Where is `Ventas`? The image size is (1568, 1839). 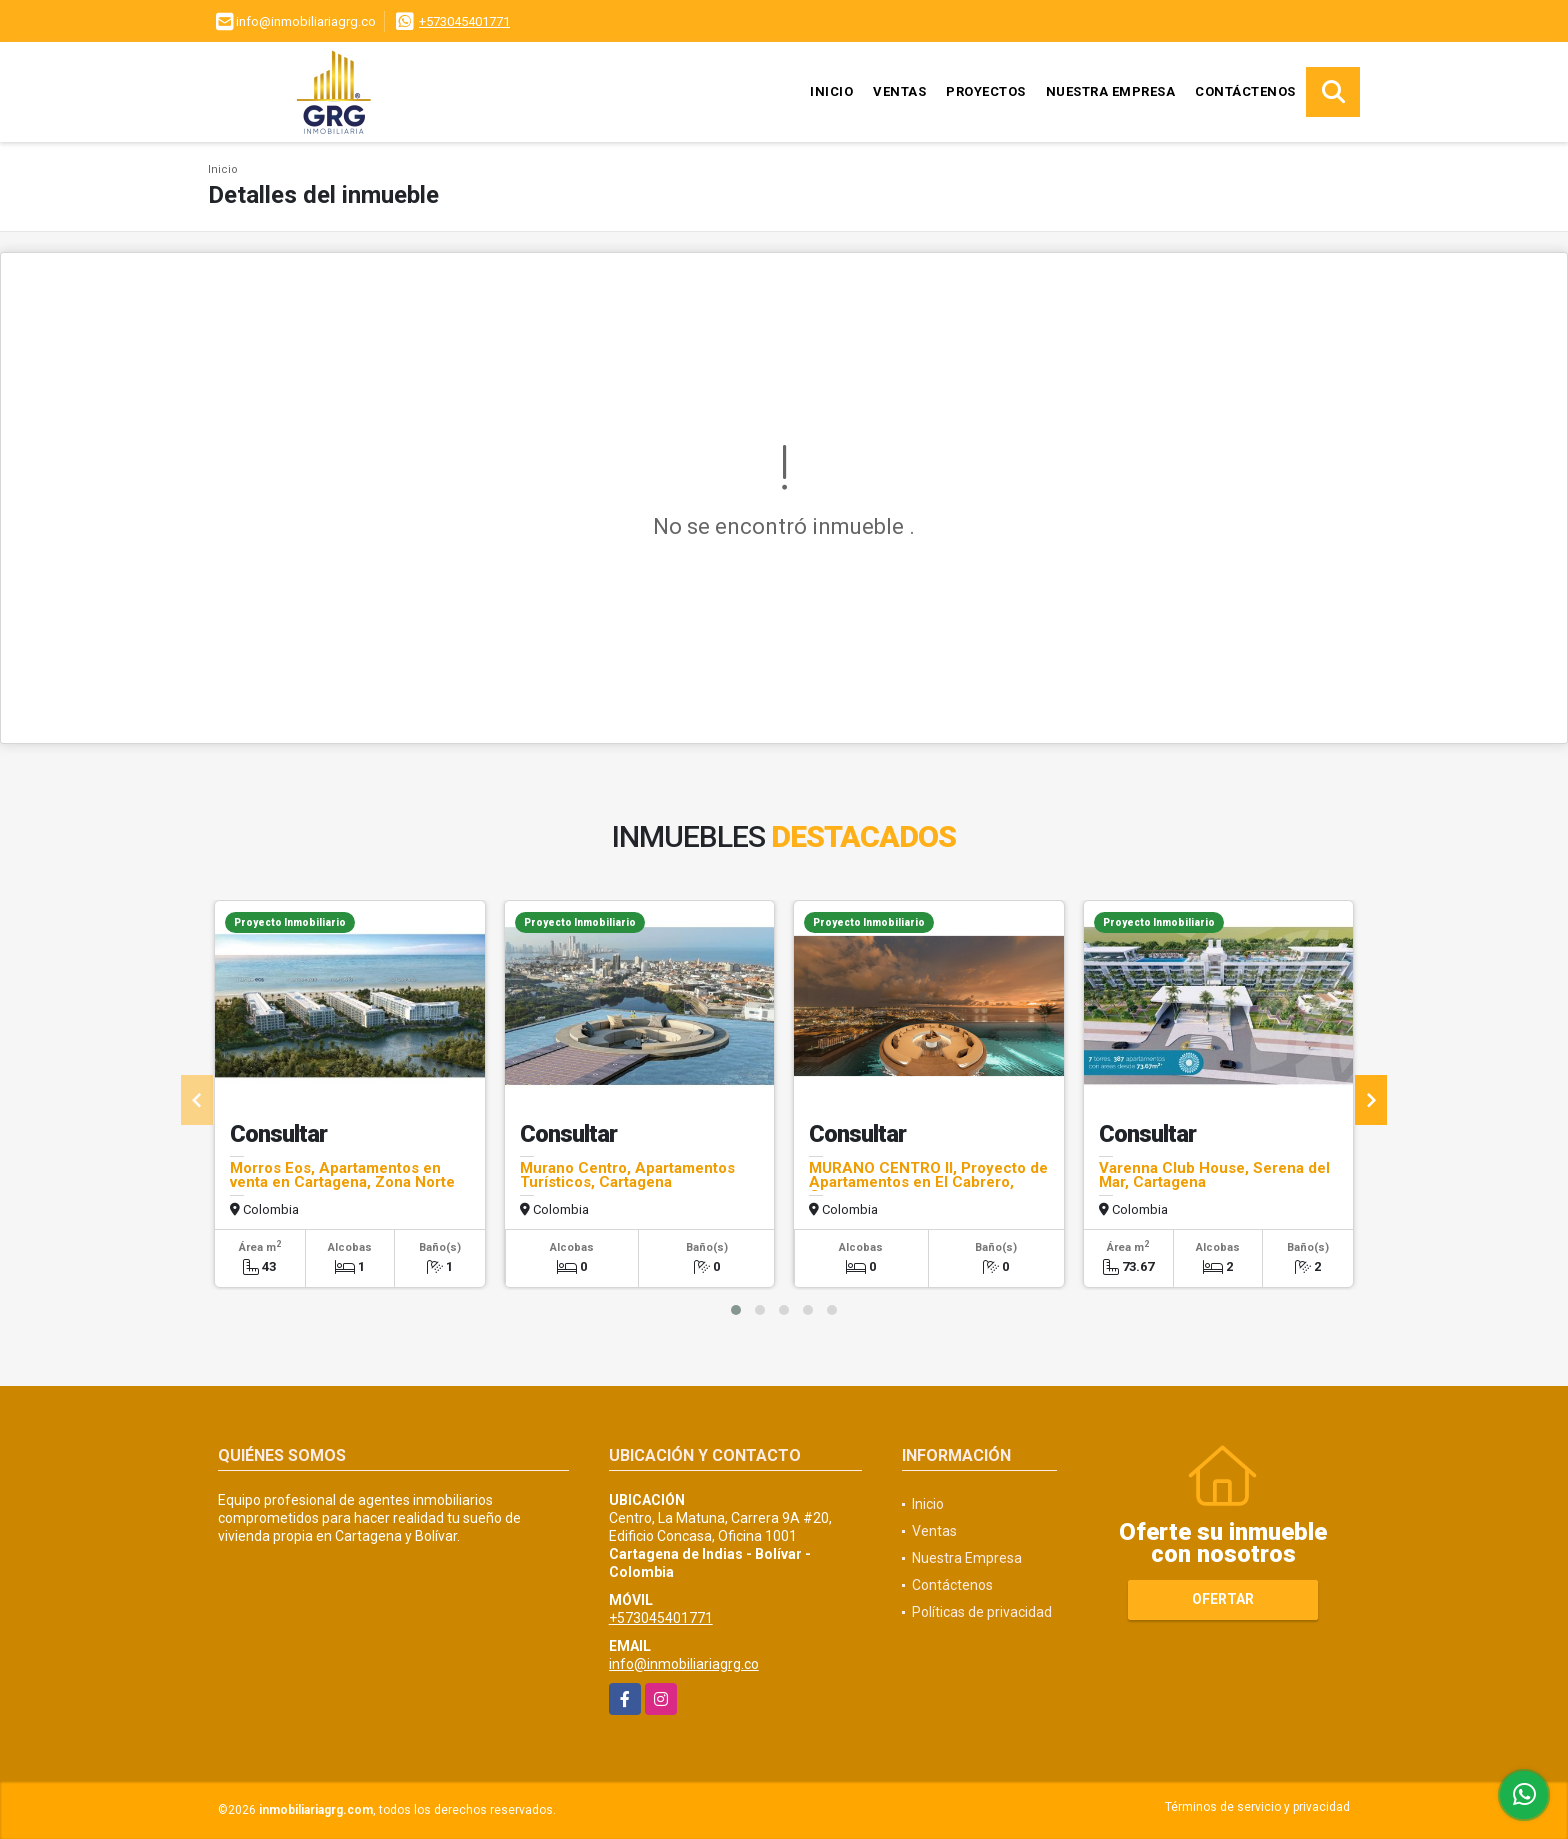
Ventas is located at coordinates (899, 91).